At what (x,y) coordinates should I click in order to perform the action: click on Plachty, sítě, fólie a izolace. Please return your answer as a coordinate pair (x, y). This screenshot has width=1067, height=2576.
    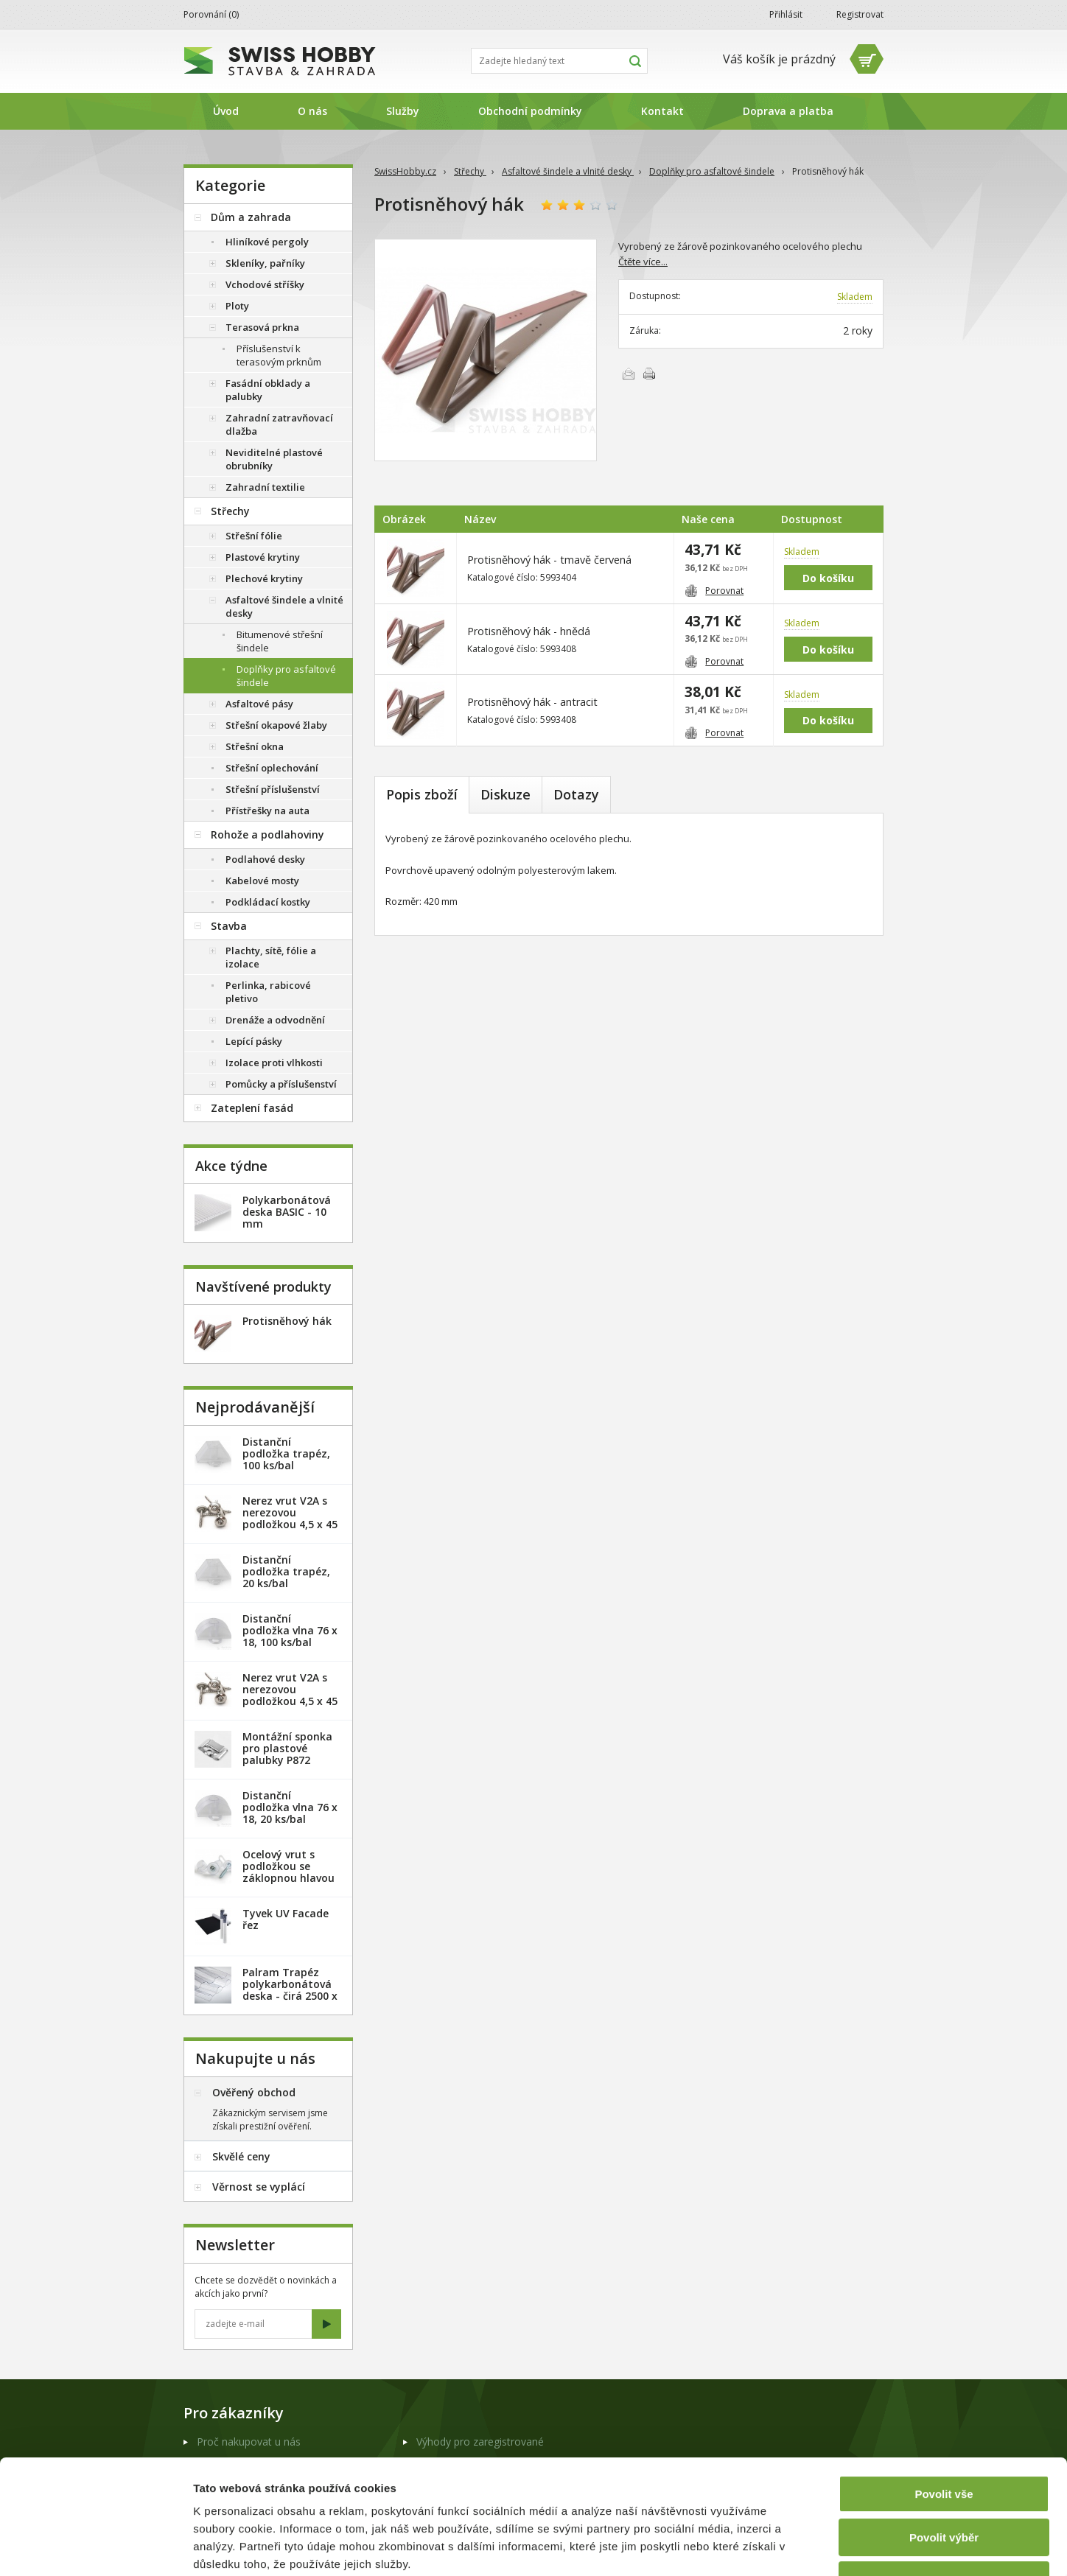
    Looking at the image, I should click on (270, 957).